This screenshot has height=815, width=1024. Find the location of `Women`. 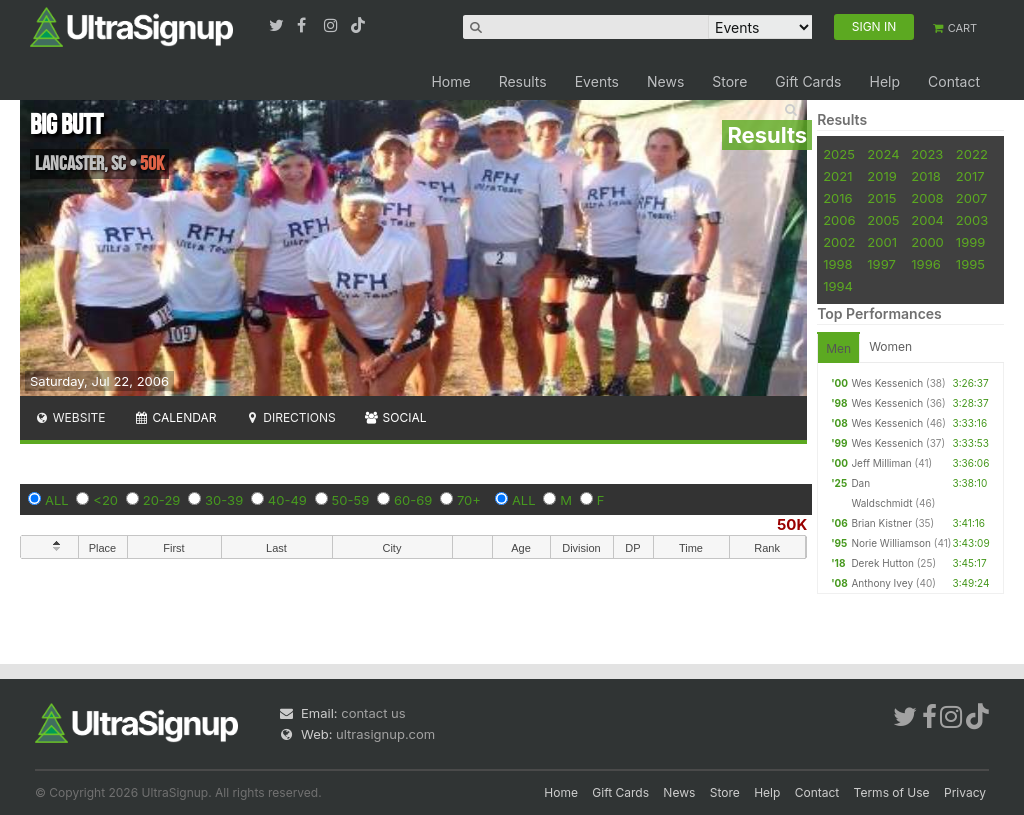

Women is located at coordinates (890, 346).